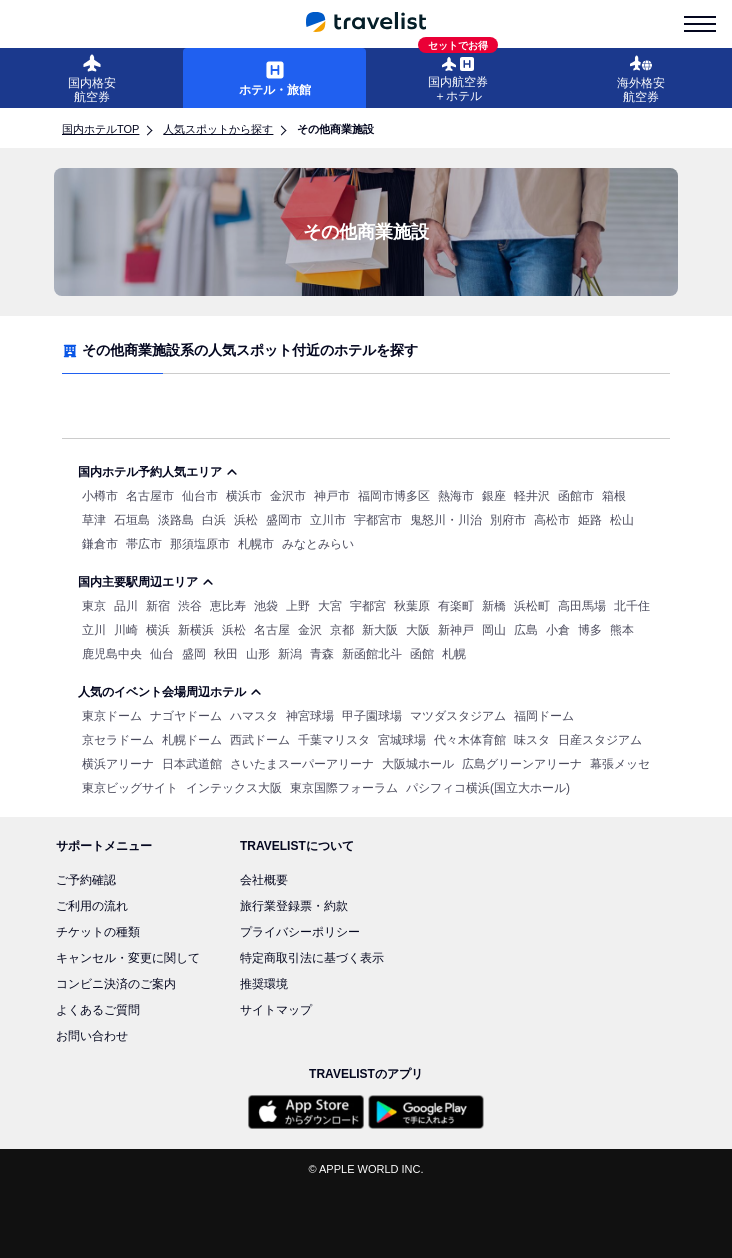 Image resolution: width=732 pixels, height=1258 pixels. What do you see at coordinates (218, 129) in the screenshot?
I see `人気スポットから探す` at bounding box center [218, 129].